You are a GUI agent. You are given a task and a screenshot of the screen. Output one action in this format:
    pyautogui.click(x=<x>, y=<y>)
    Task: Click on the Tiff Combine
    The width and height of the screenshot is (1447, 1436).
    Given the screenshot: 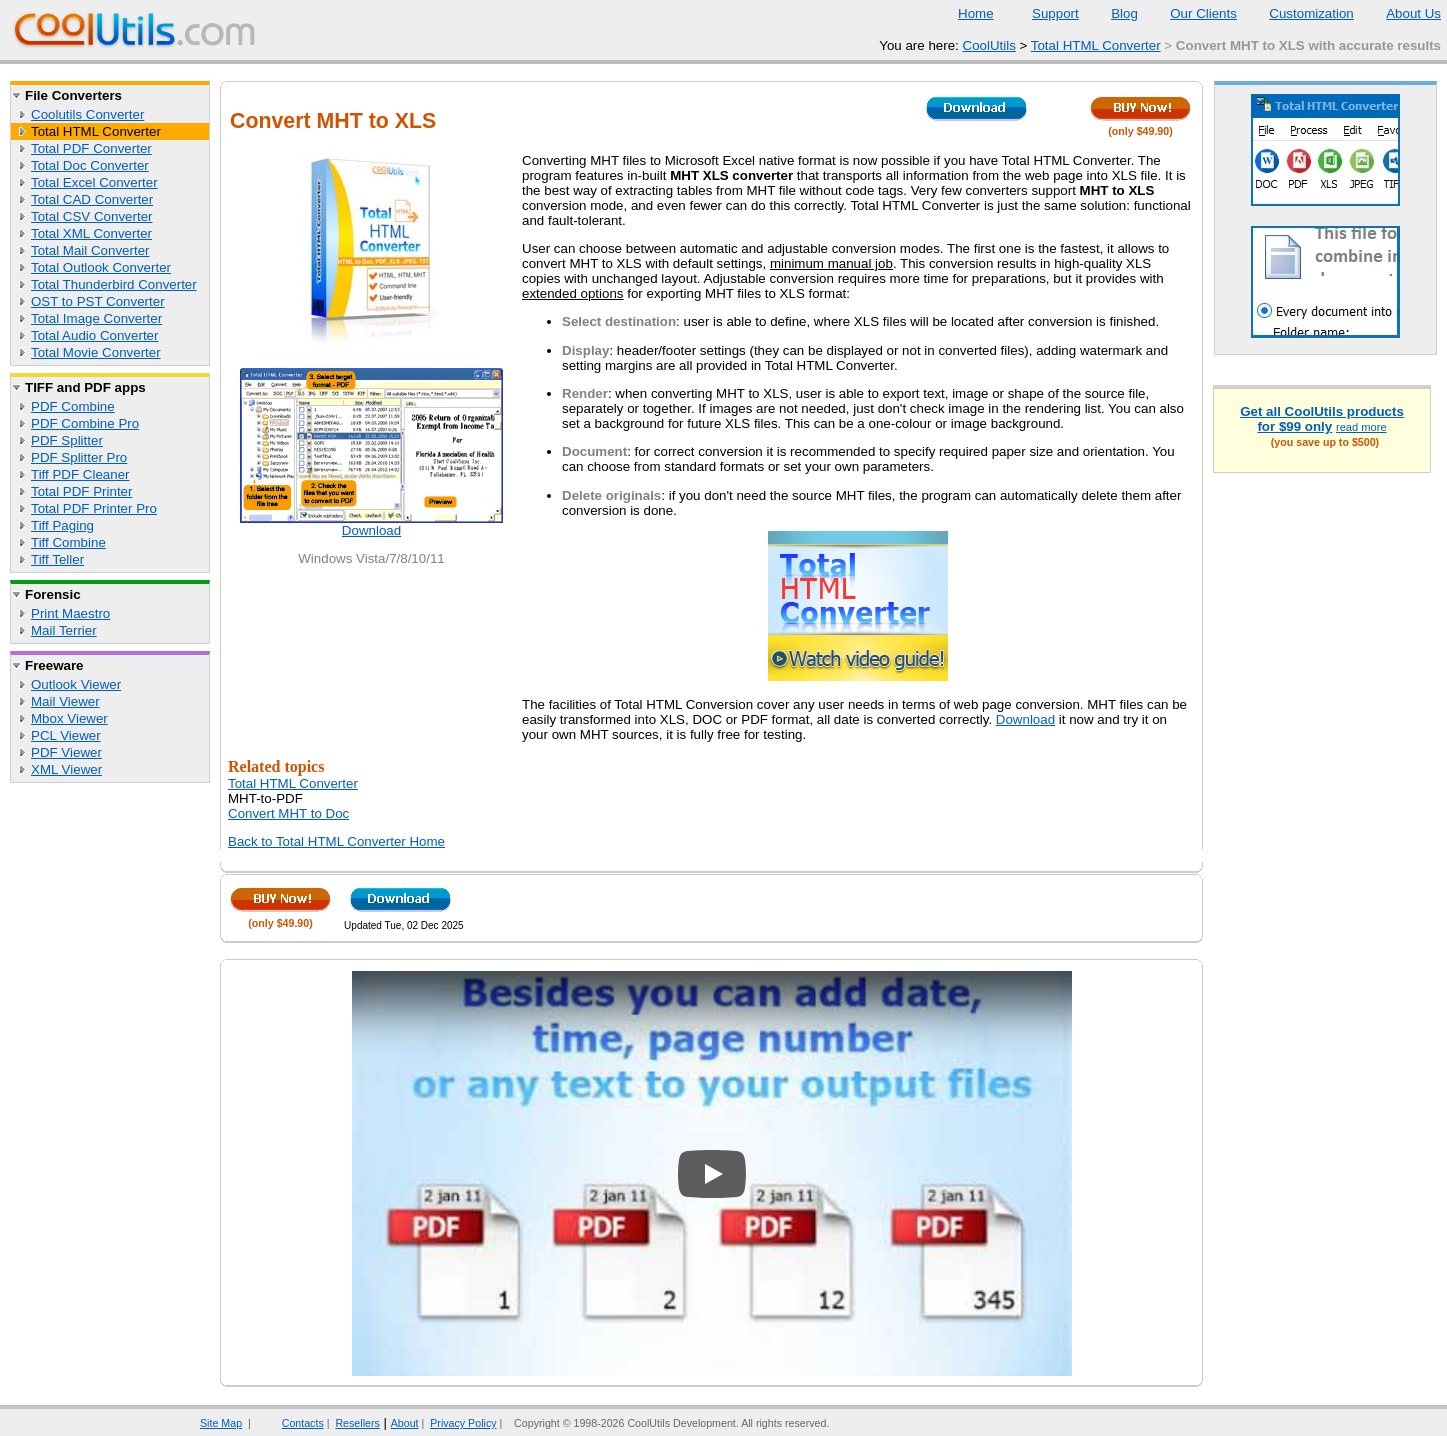 What is the action you would take?
    pyautogui.click(x=68, y=542)
    